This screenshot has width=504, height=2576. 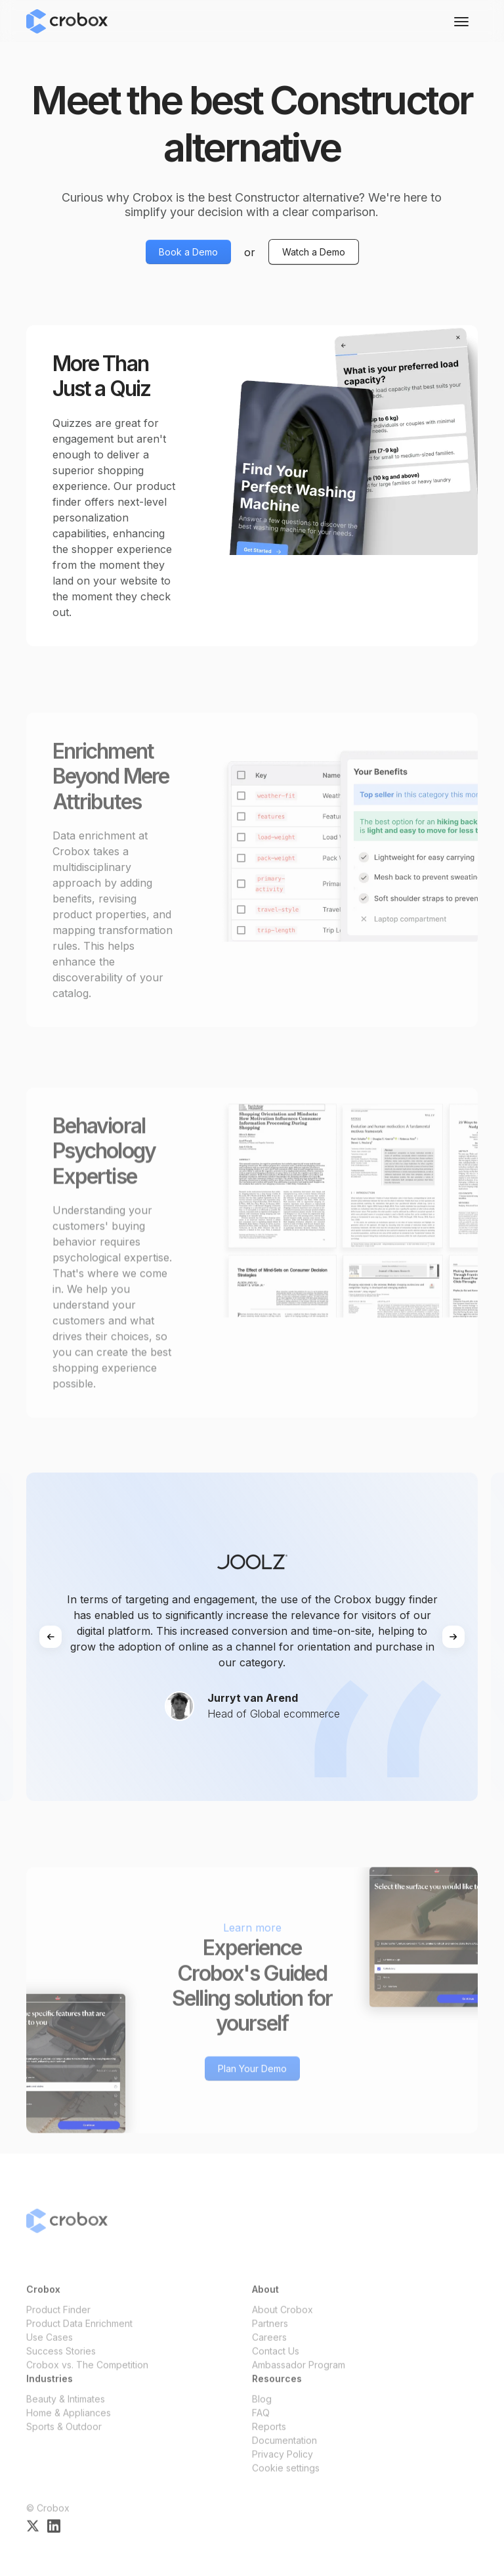 What do you see at coordinates (262, 2407) in the screenshot?
I see `Blog` at bounding box center [262, 2407].